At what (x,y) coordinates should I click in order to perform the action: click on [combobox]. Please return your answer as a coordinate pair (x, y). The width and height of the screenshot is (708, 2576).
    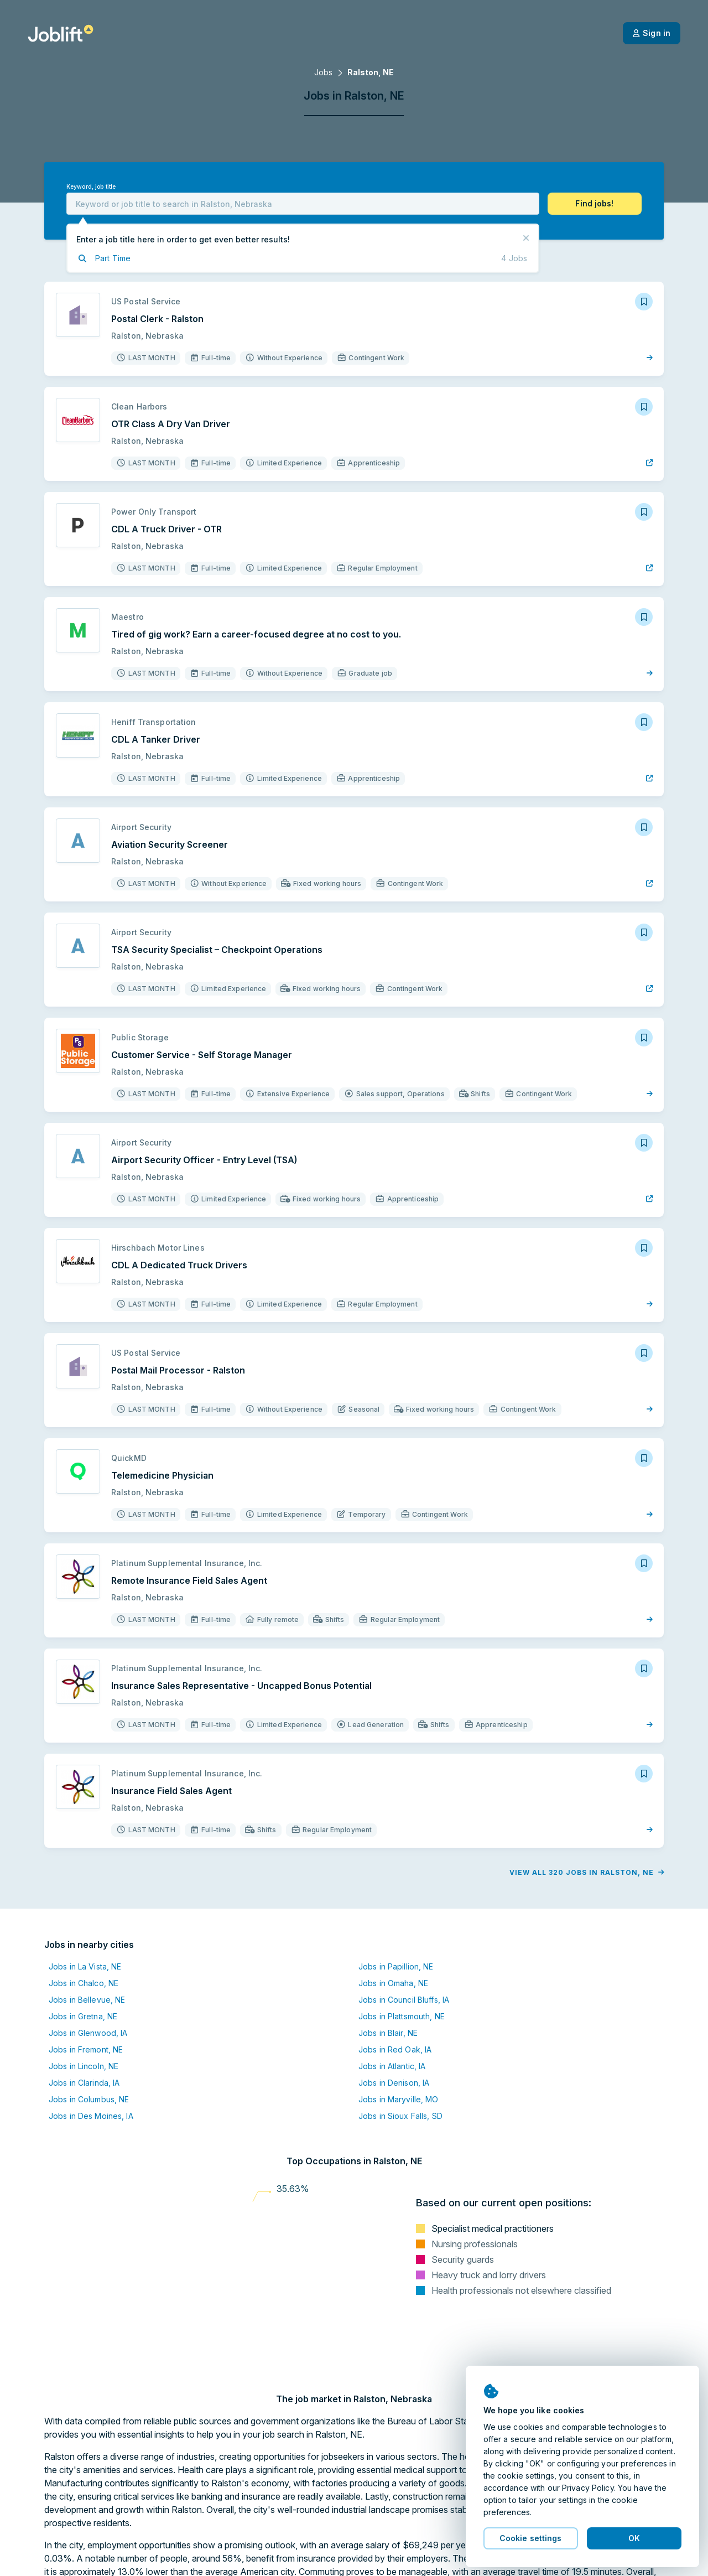
    Looking at the image, I should click on (302, 204).